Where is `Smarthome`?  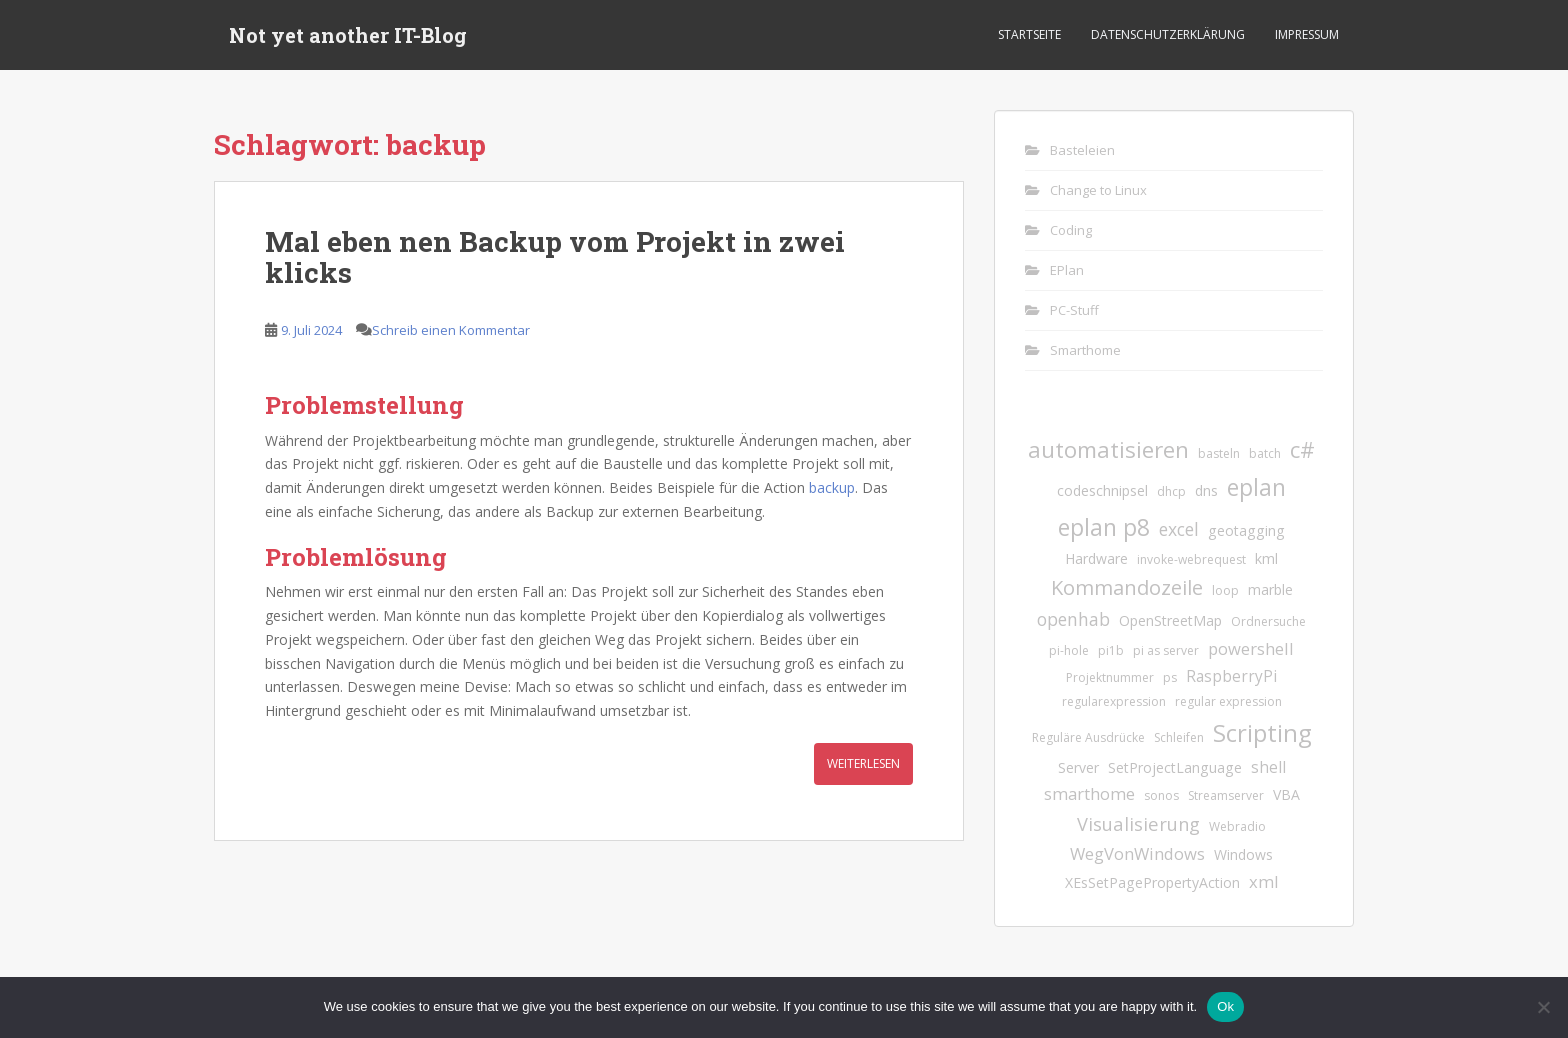
Smarthome is located at coordinates (1085, 350).